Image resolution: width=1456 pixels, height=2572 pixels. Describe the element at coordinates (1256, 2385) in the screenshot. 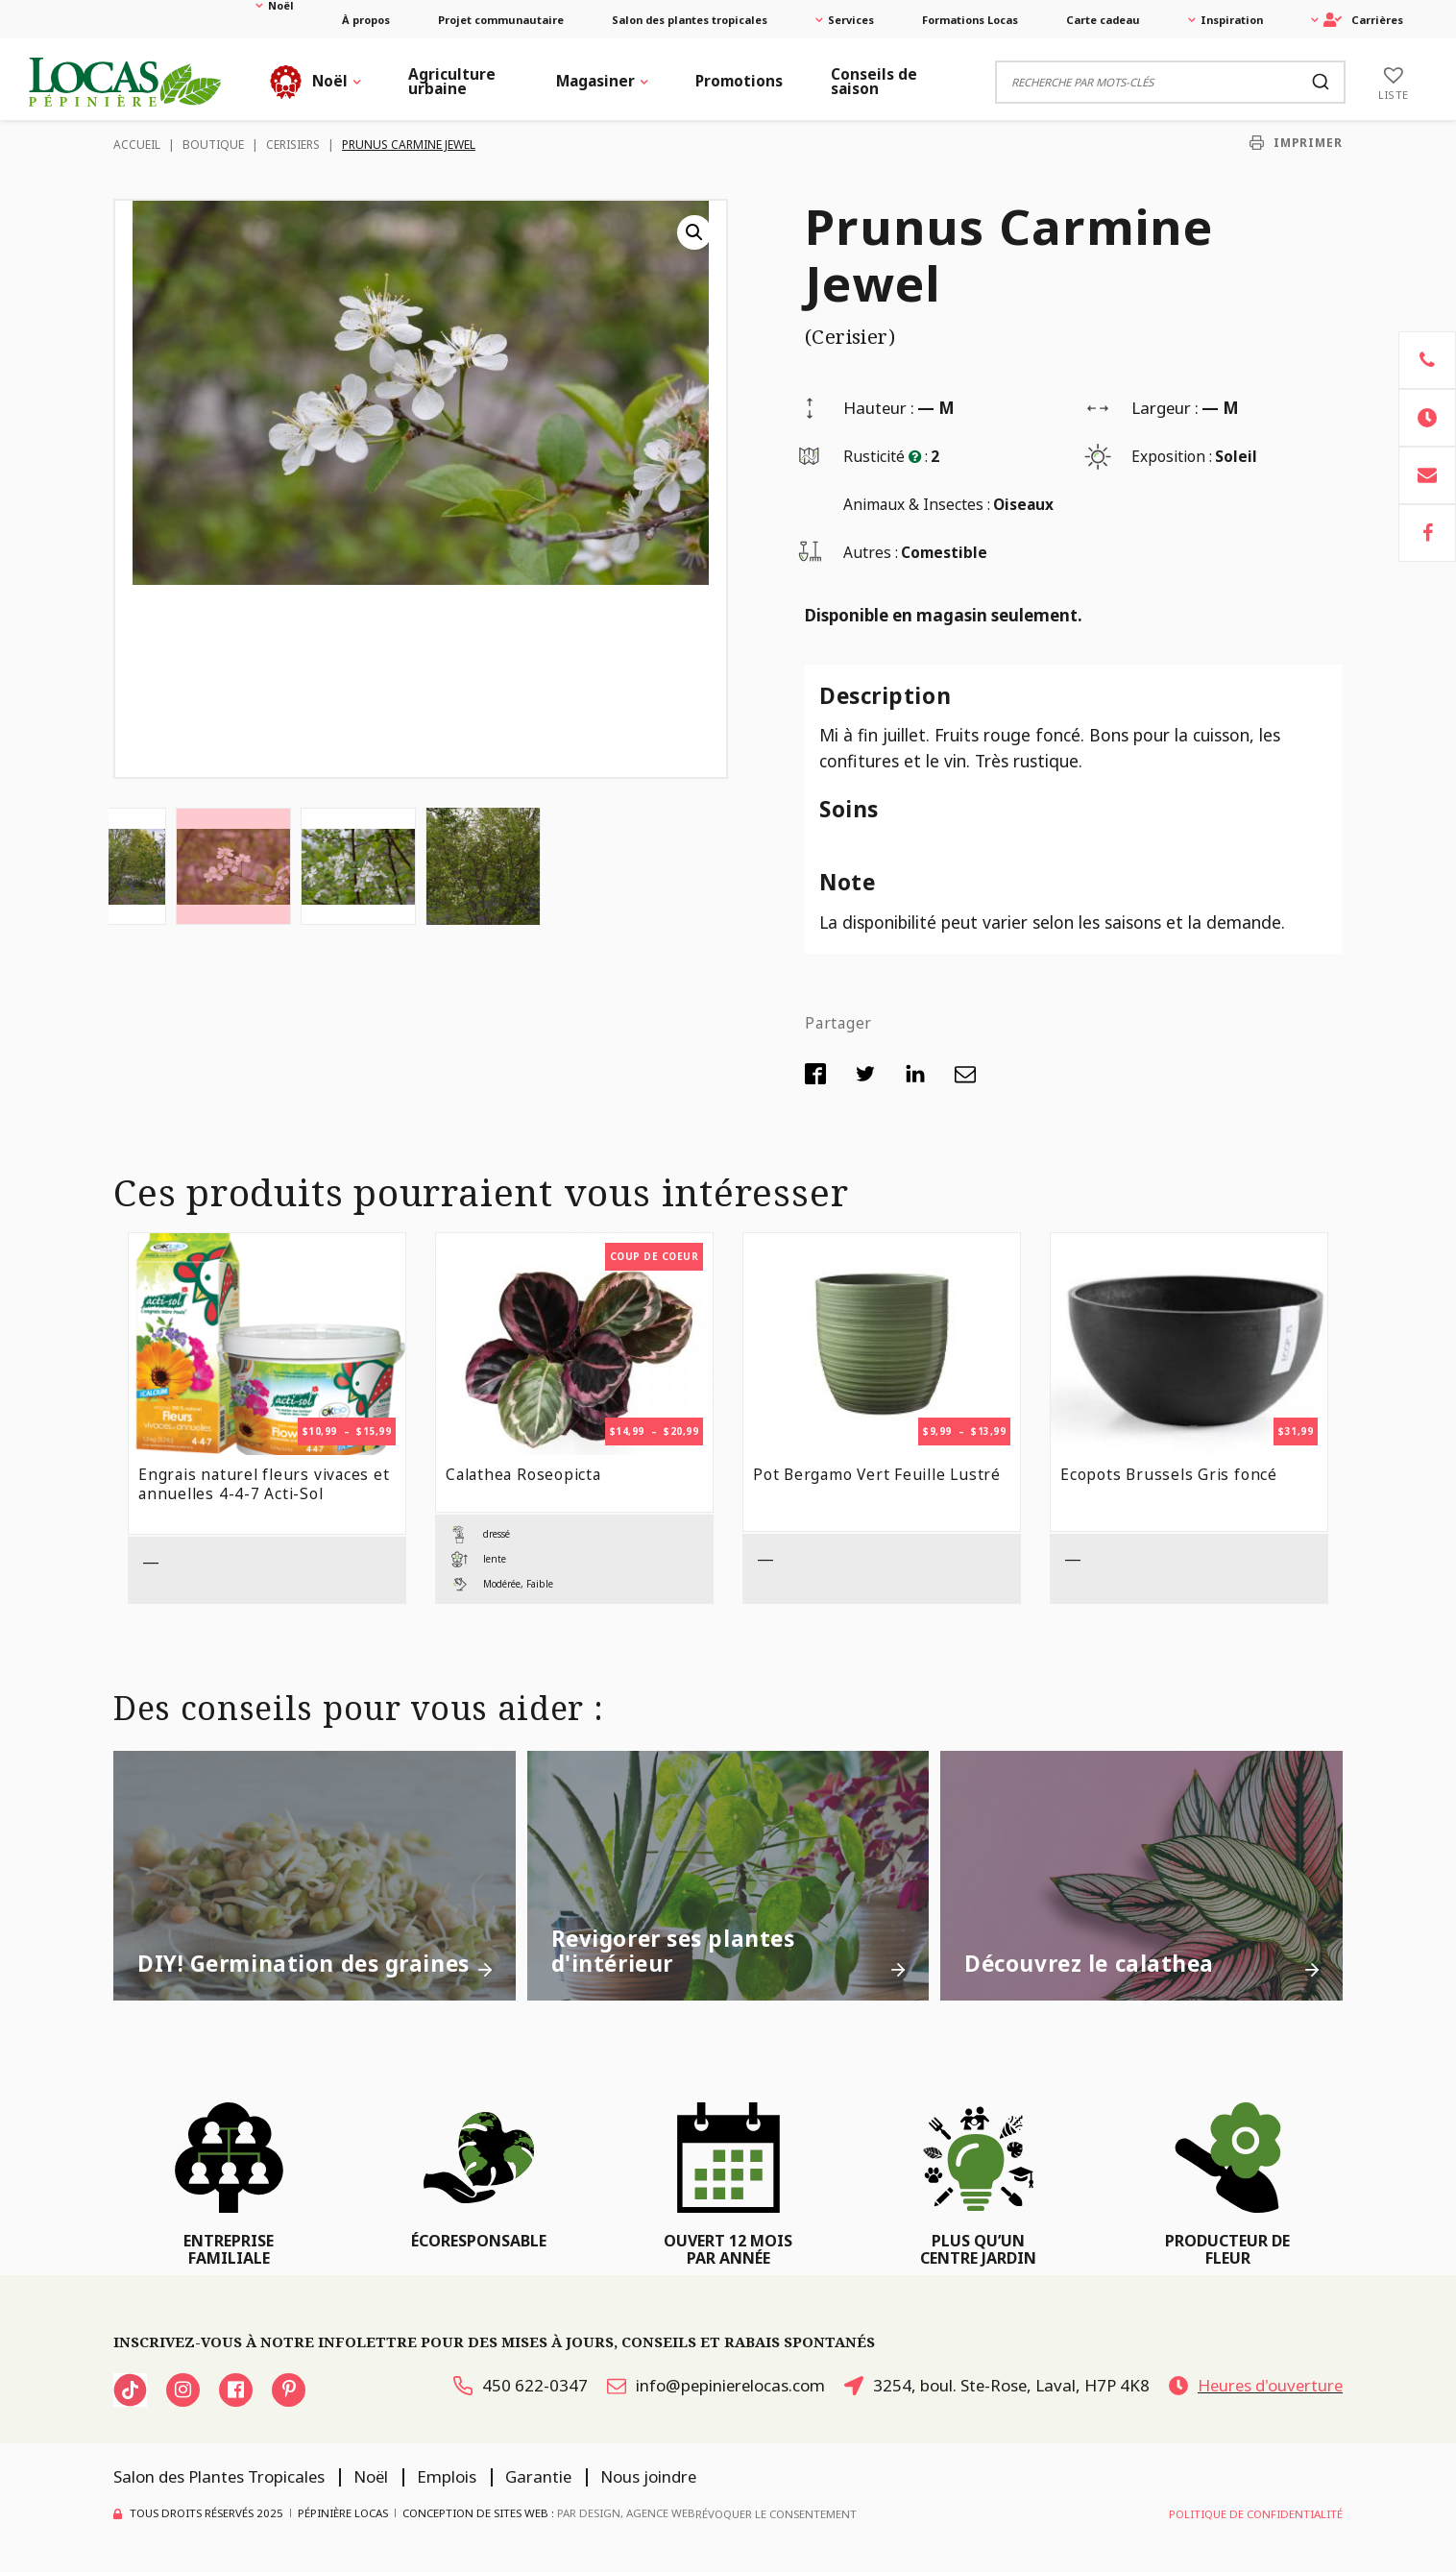

I see `Heures d'ouverture` at that location.